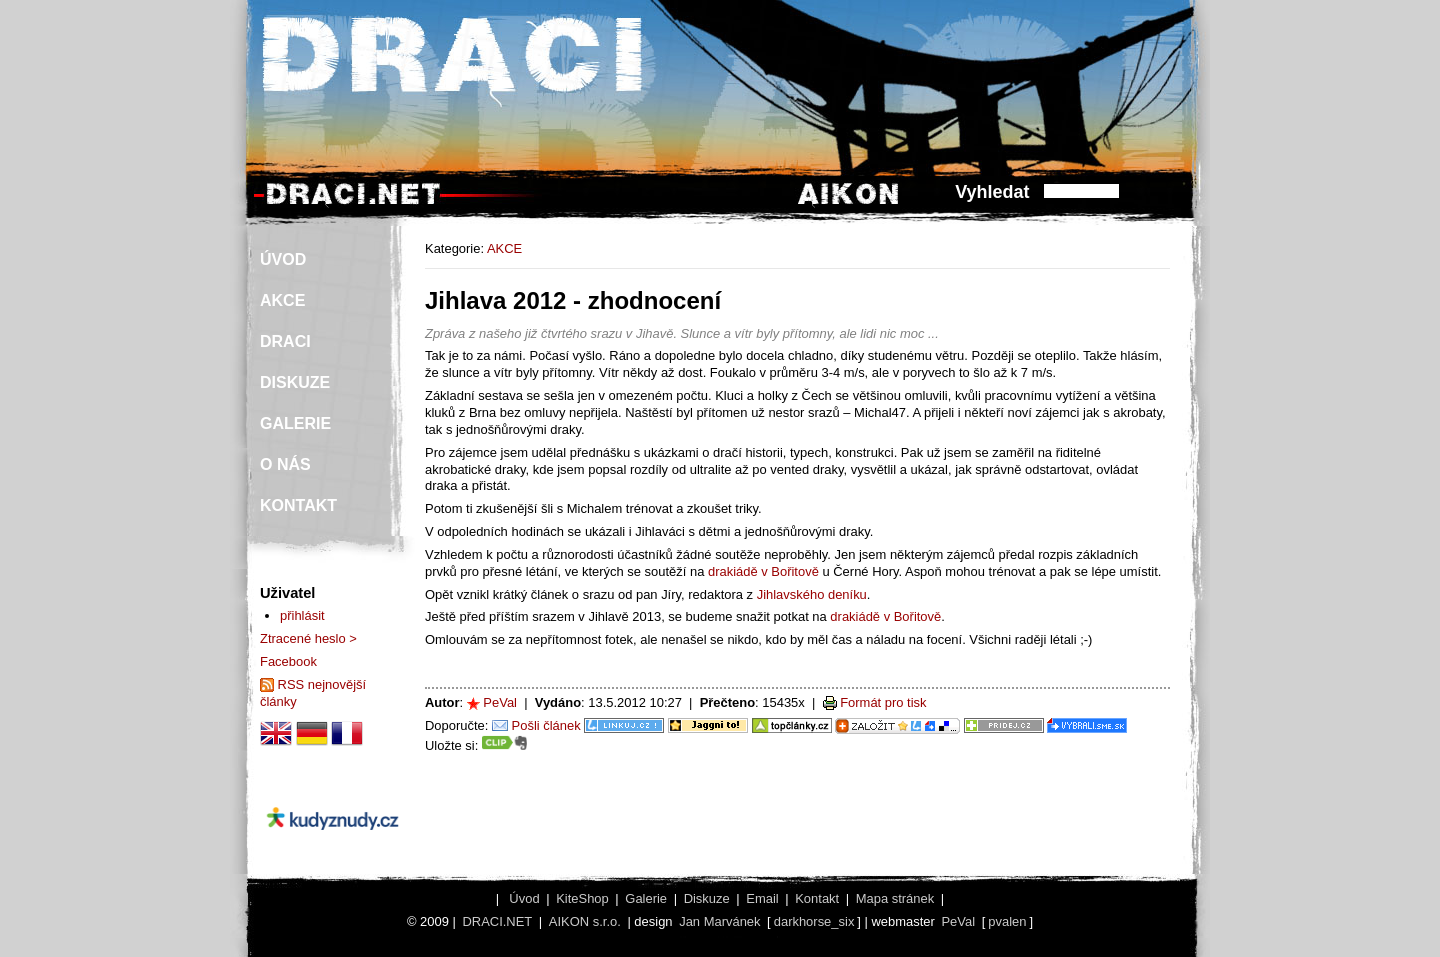 The height and width of the screenshot is (957, 1440). Describe the element at coordinates (283, 259) in the screenshot. I see `ÚVOD` at that location.